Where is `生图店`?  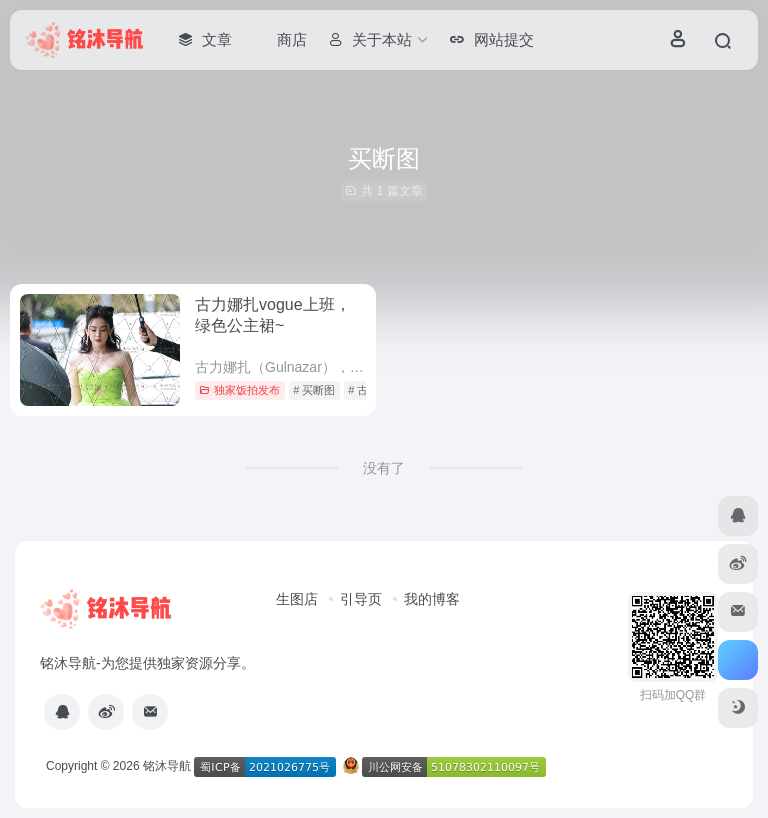
生图店 is located at coordinates (297, 599).